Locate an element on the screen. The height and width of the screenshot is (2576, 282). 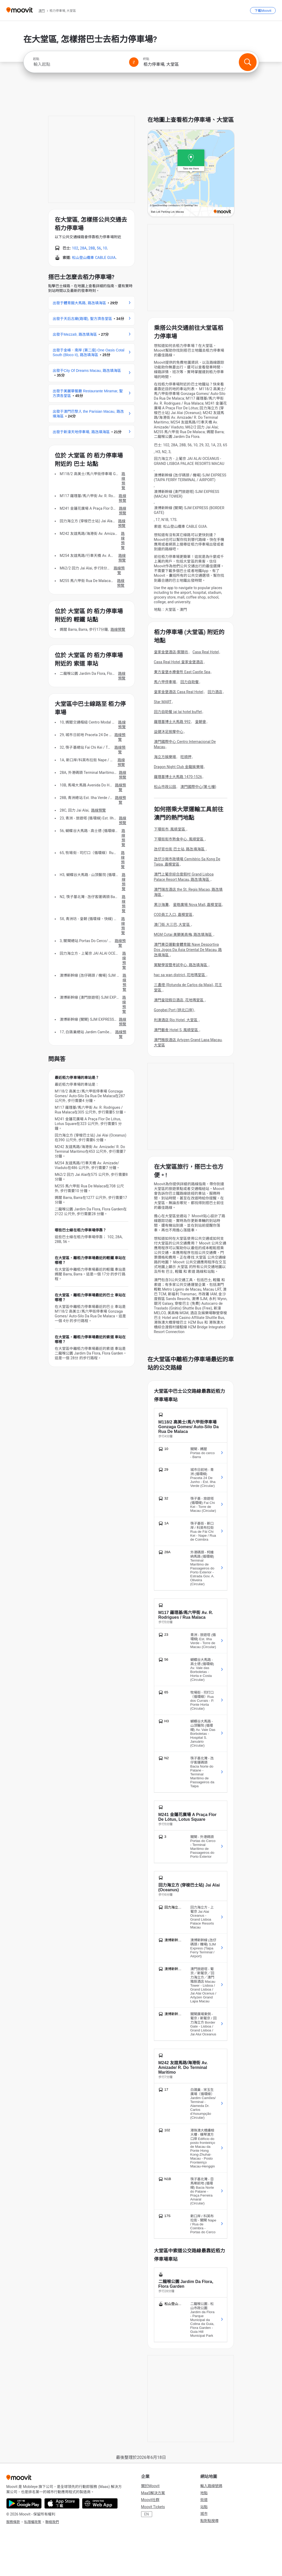
Casa Real Hotel 皇家金堡酒店 is located at coordinates (178, 662).